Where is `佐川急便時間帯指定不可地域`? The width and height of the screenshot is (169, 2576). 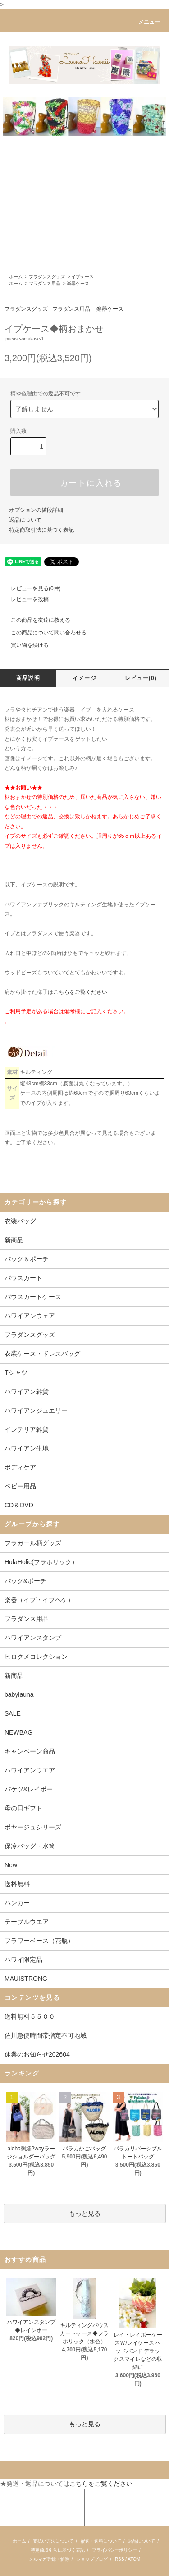
佐川急便時間帯指定不可地域 is located at coordinates (46, 2035).